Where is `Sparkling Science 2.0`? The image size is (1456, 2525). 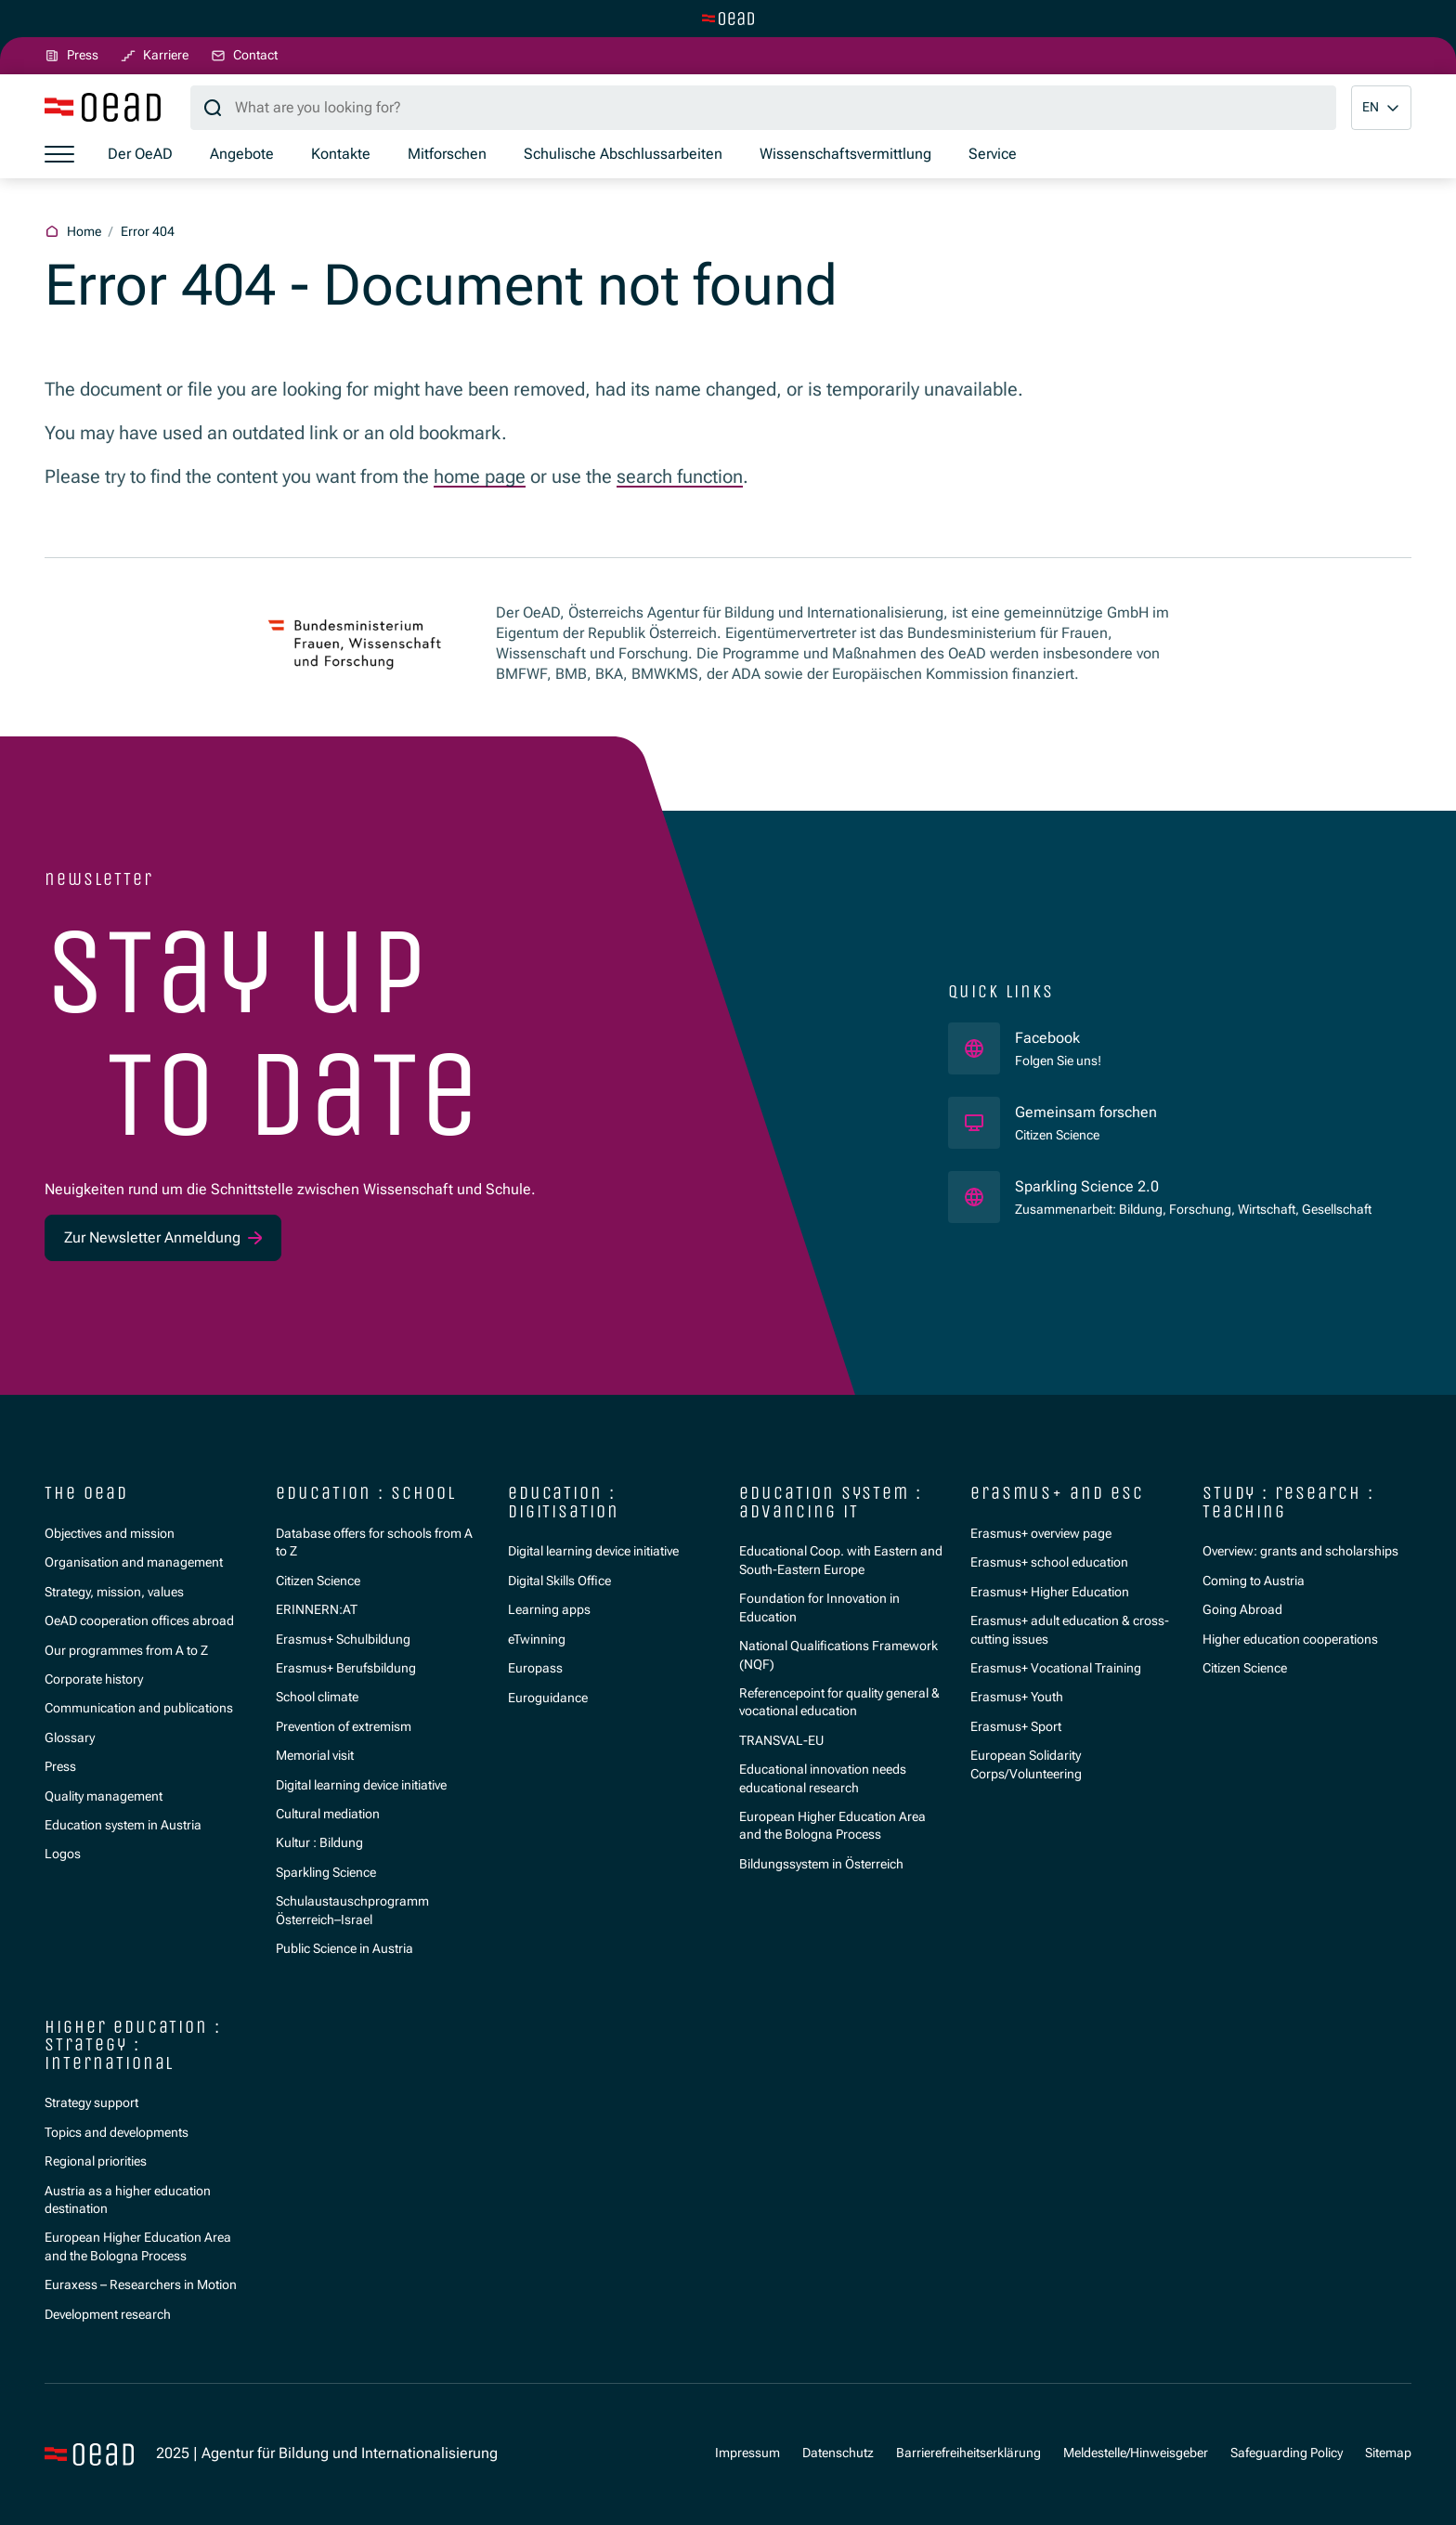 Sparkling Science 2.0 is located at coordinates (1163, 1186).